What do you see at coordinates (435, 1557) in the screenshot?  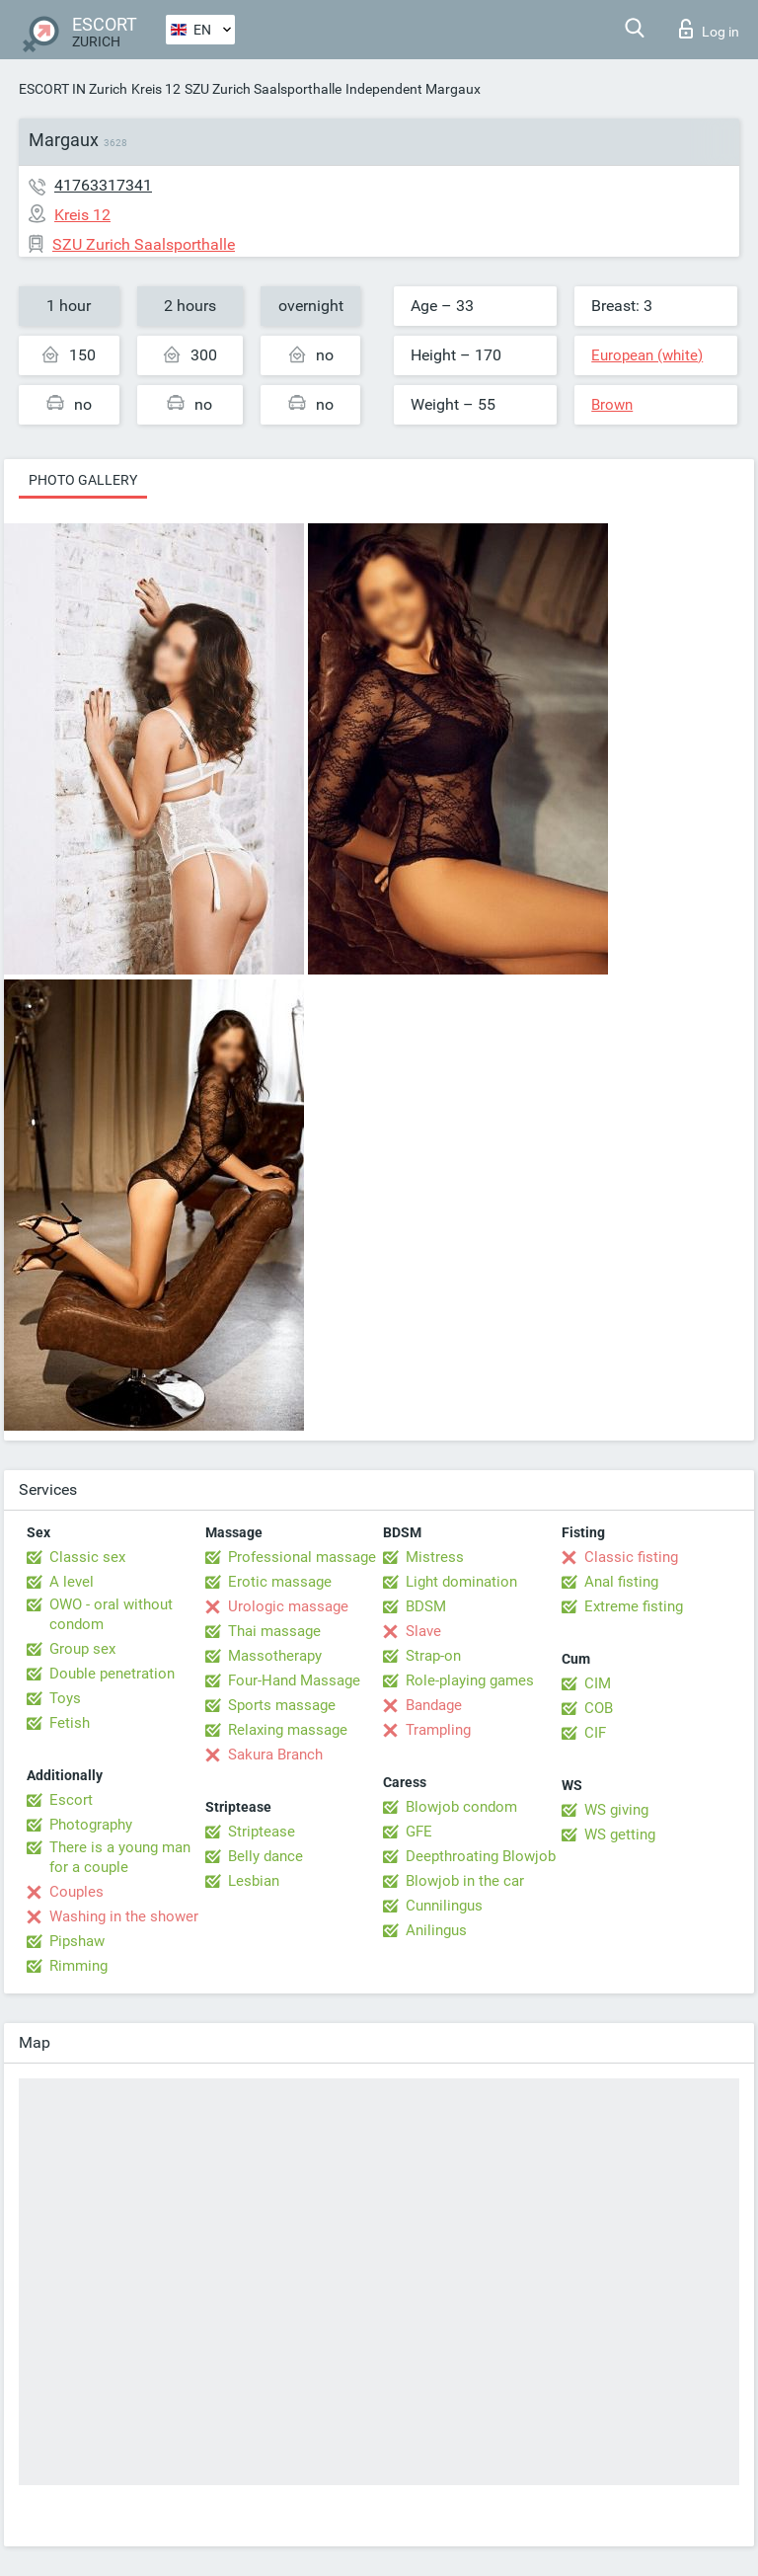 I see `Mistress` at bounding box center [435, 1557].